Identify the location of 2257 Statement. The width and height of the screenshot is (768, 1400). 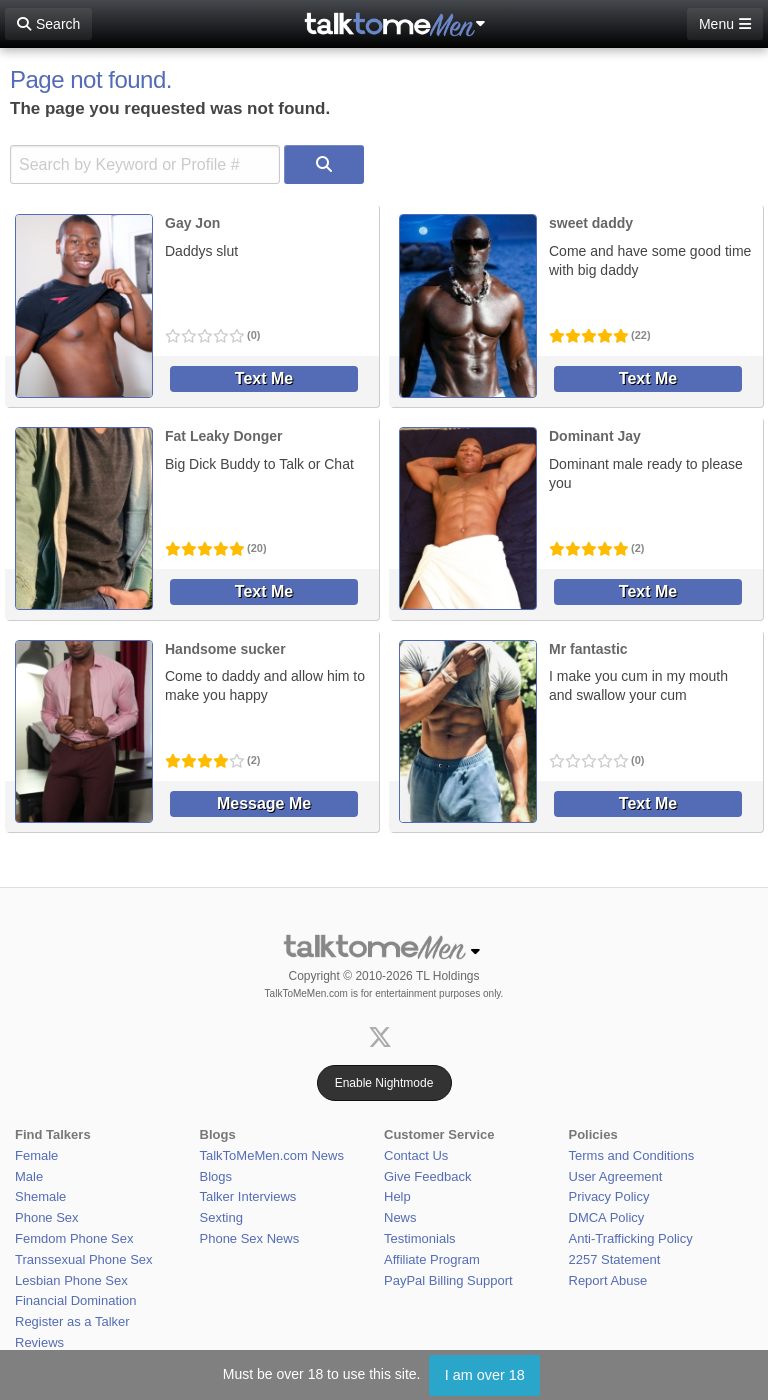
(615, 1259).